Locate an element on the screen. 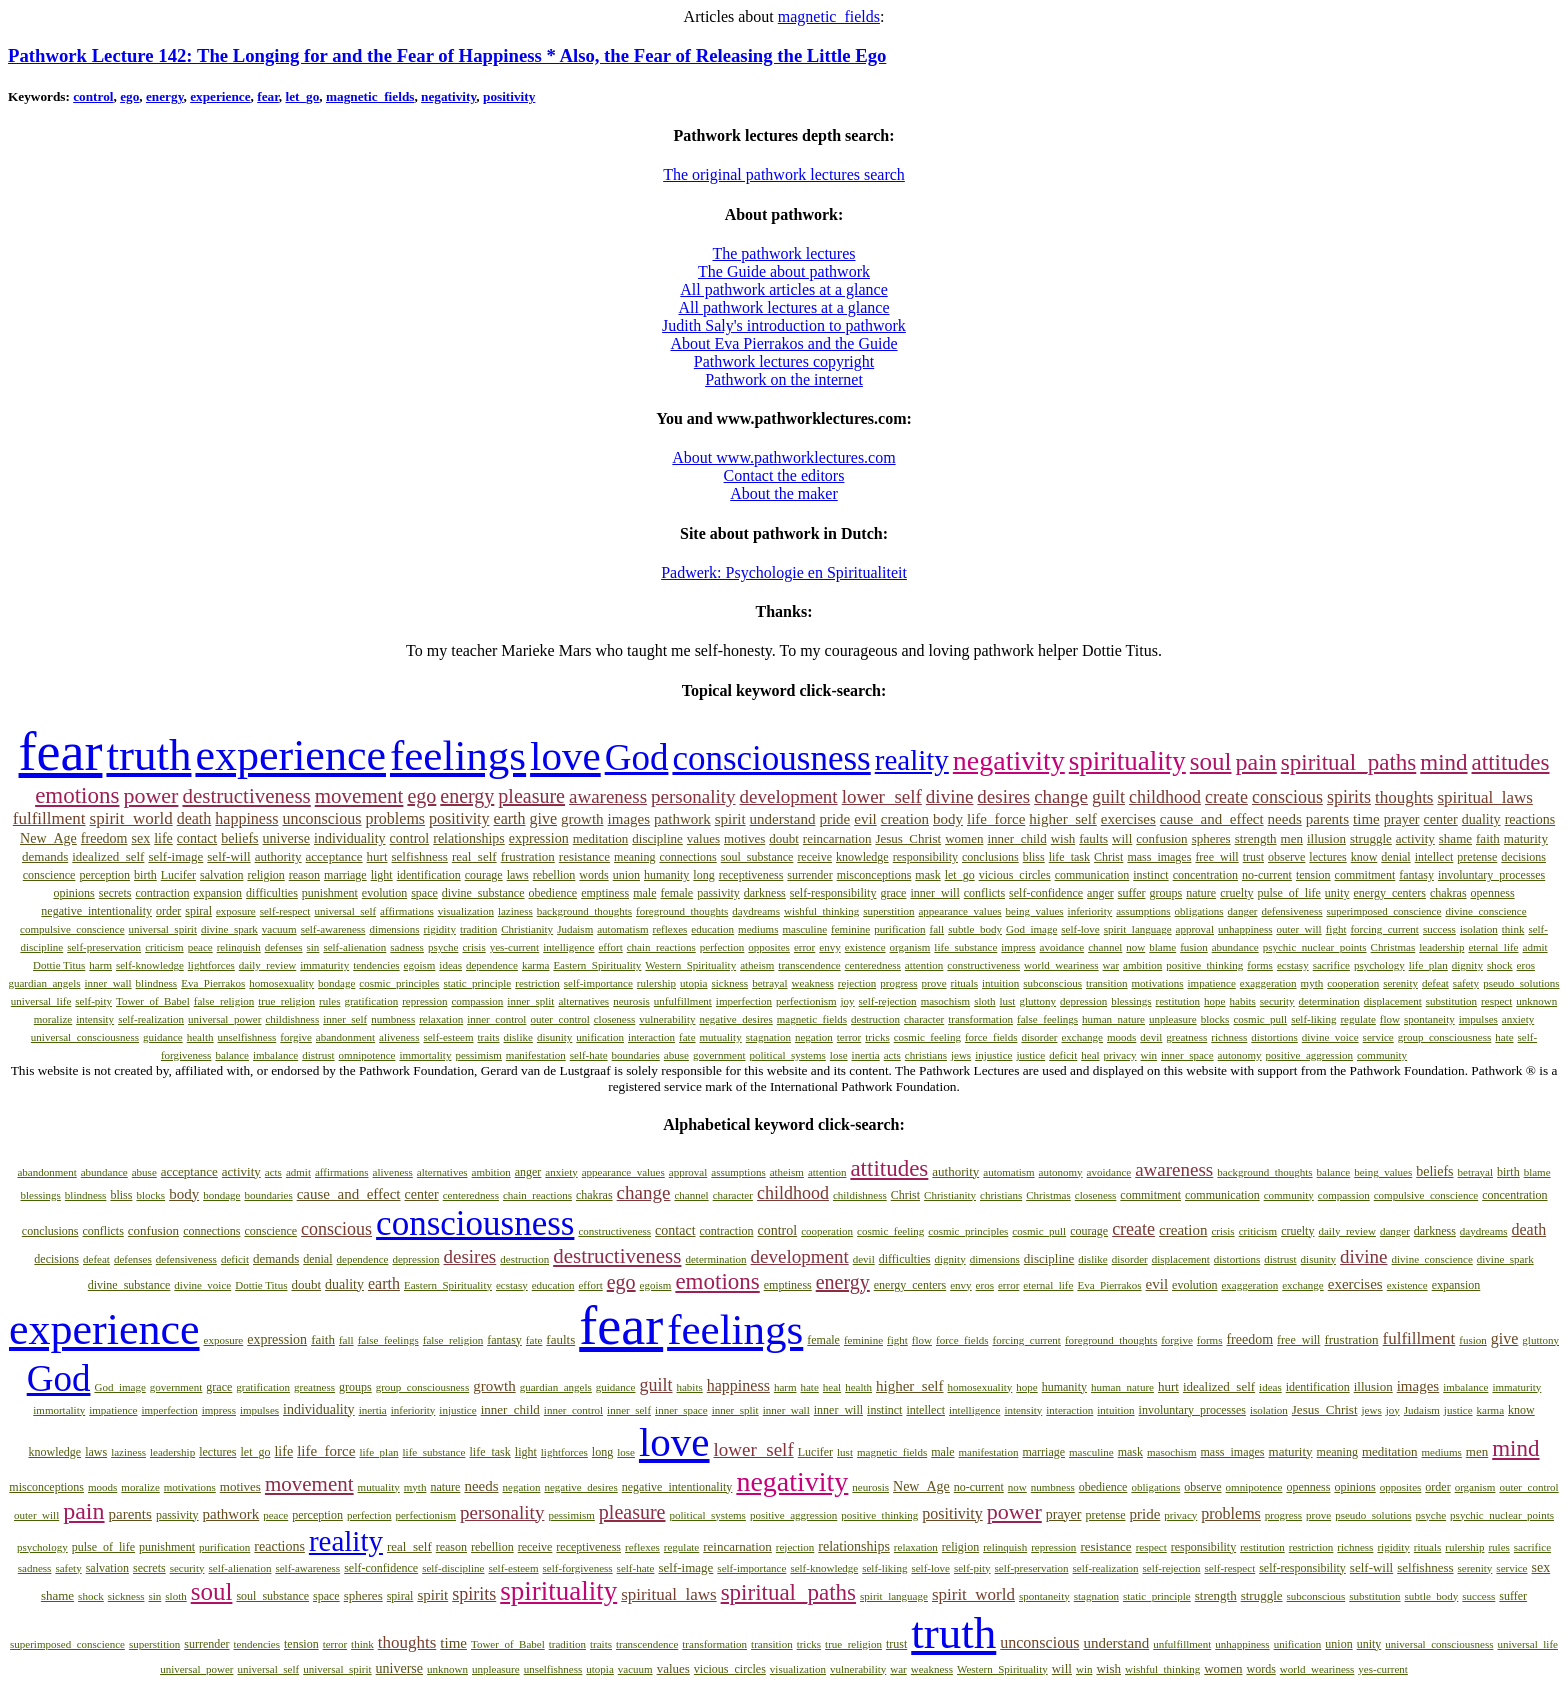  truth is located at coordinates (148, 755).